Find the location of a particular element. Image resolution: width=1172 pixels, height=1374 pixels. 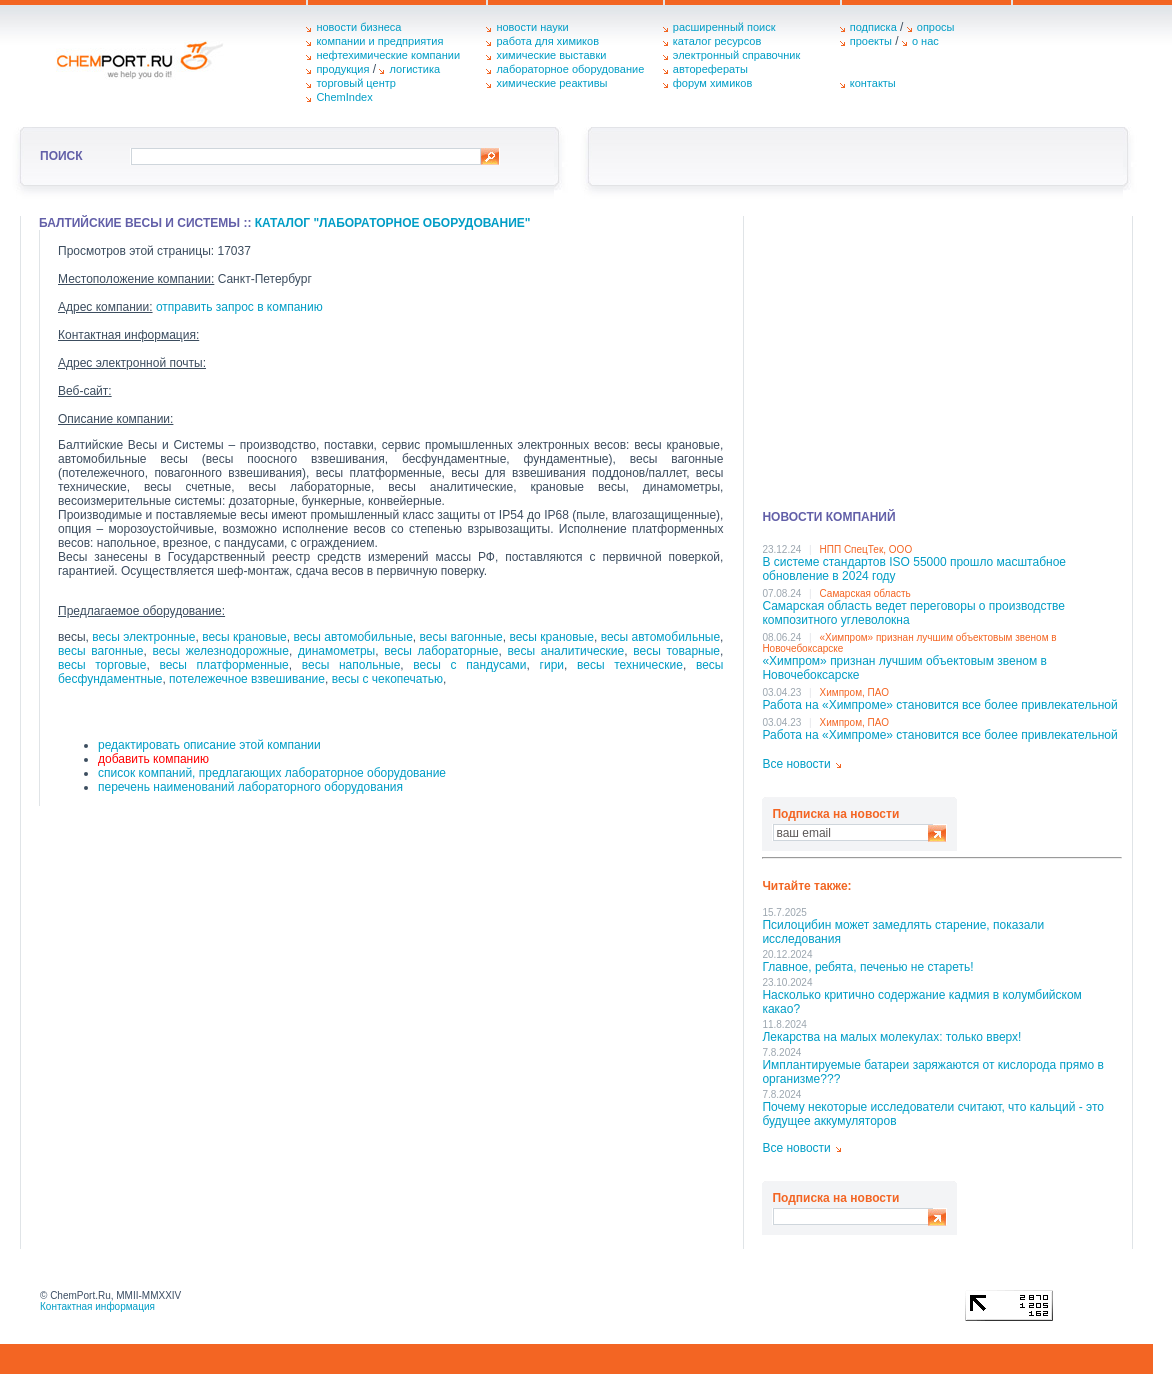

Каталог "Лабораторное оборудование" is located at coordinates (393, 223).